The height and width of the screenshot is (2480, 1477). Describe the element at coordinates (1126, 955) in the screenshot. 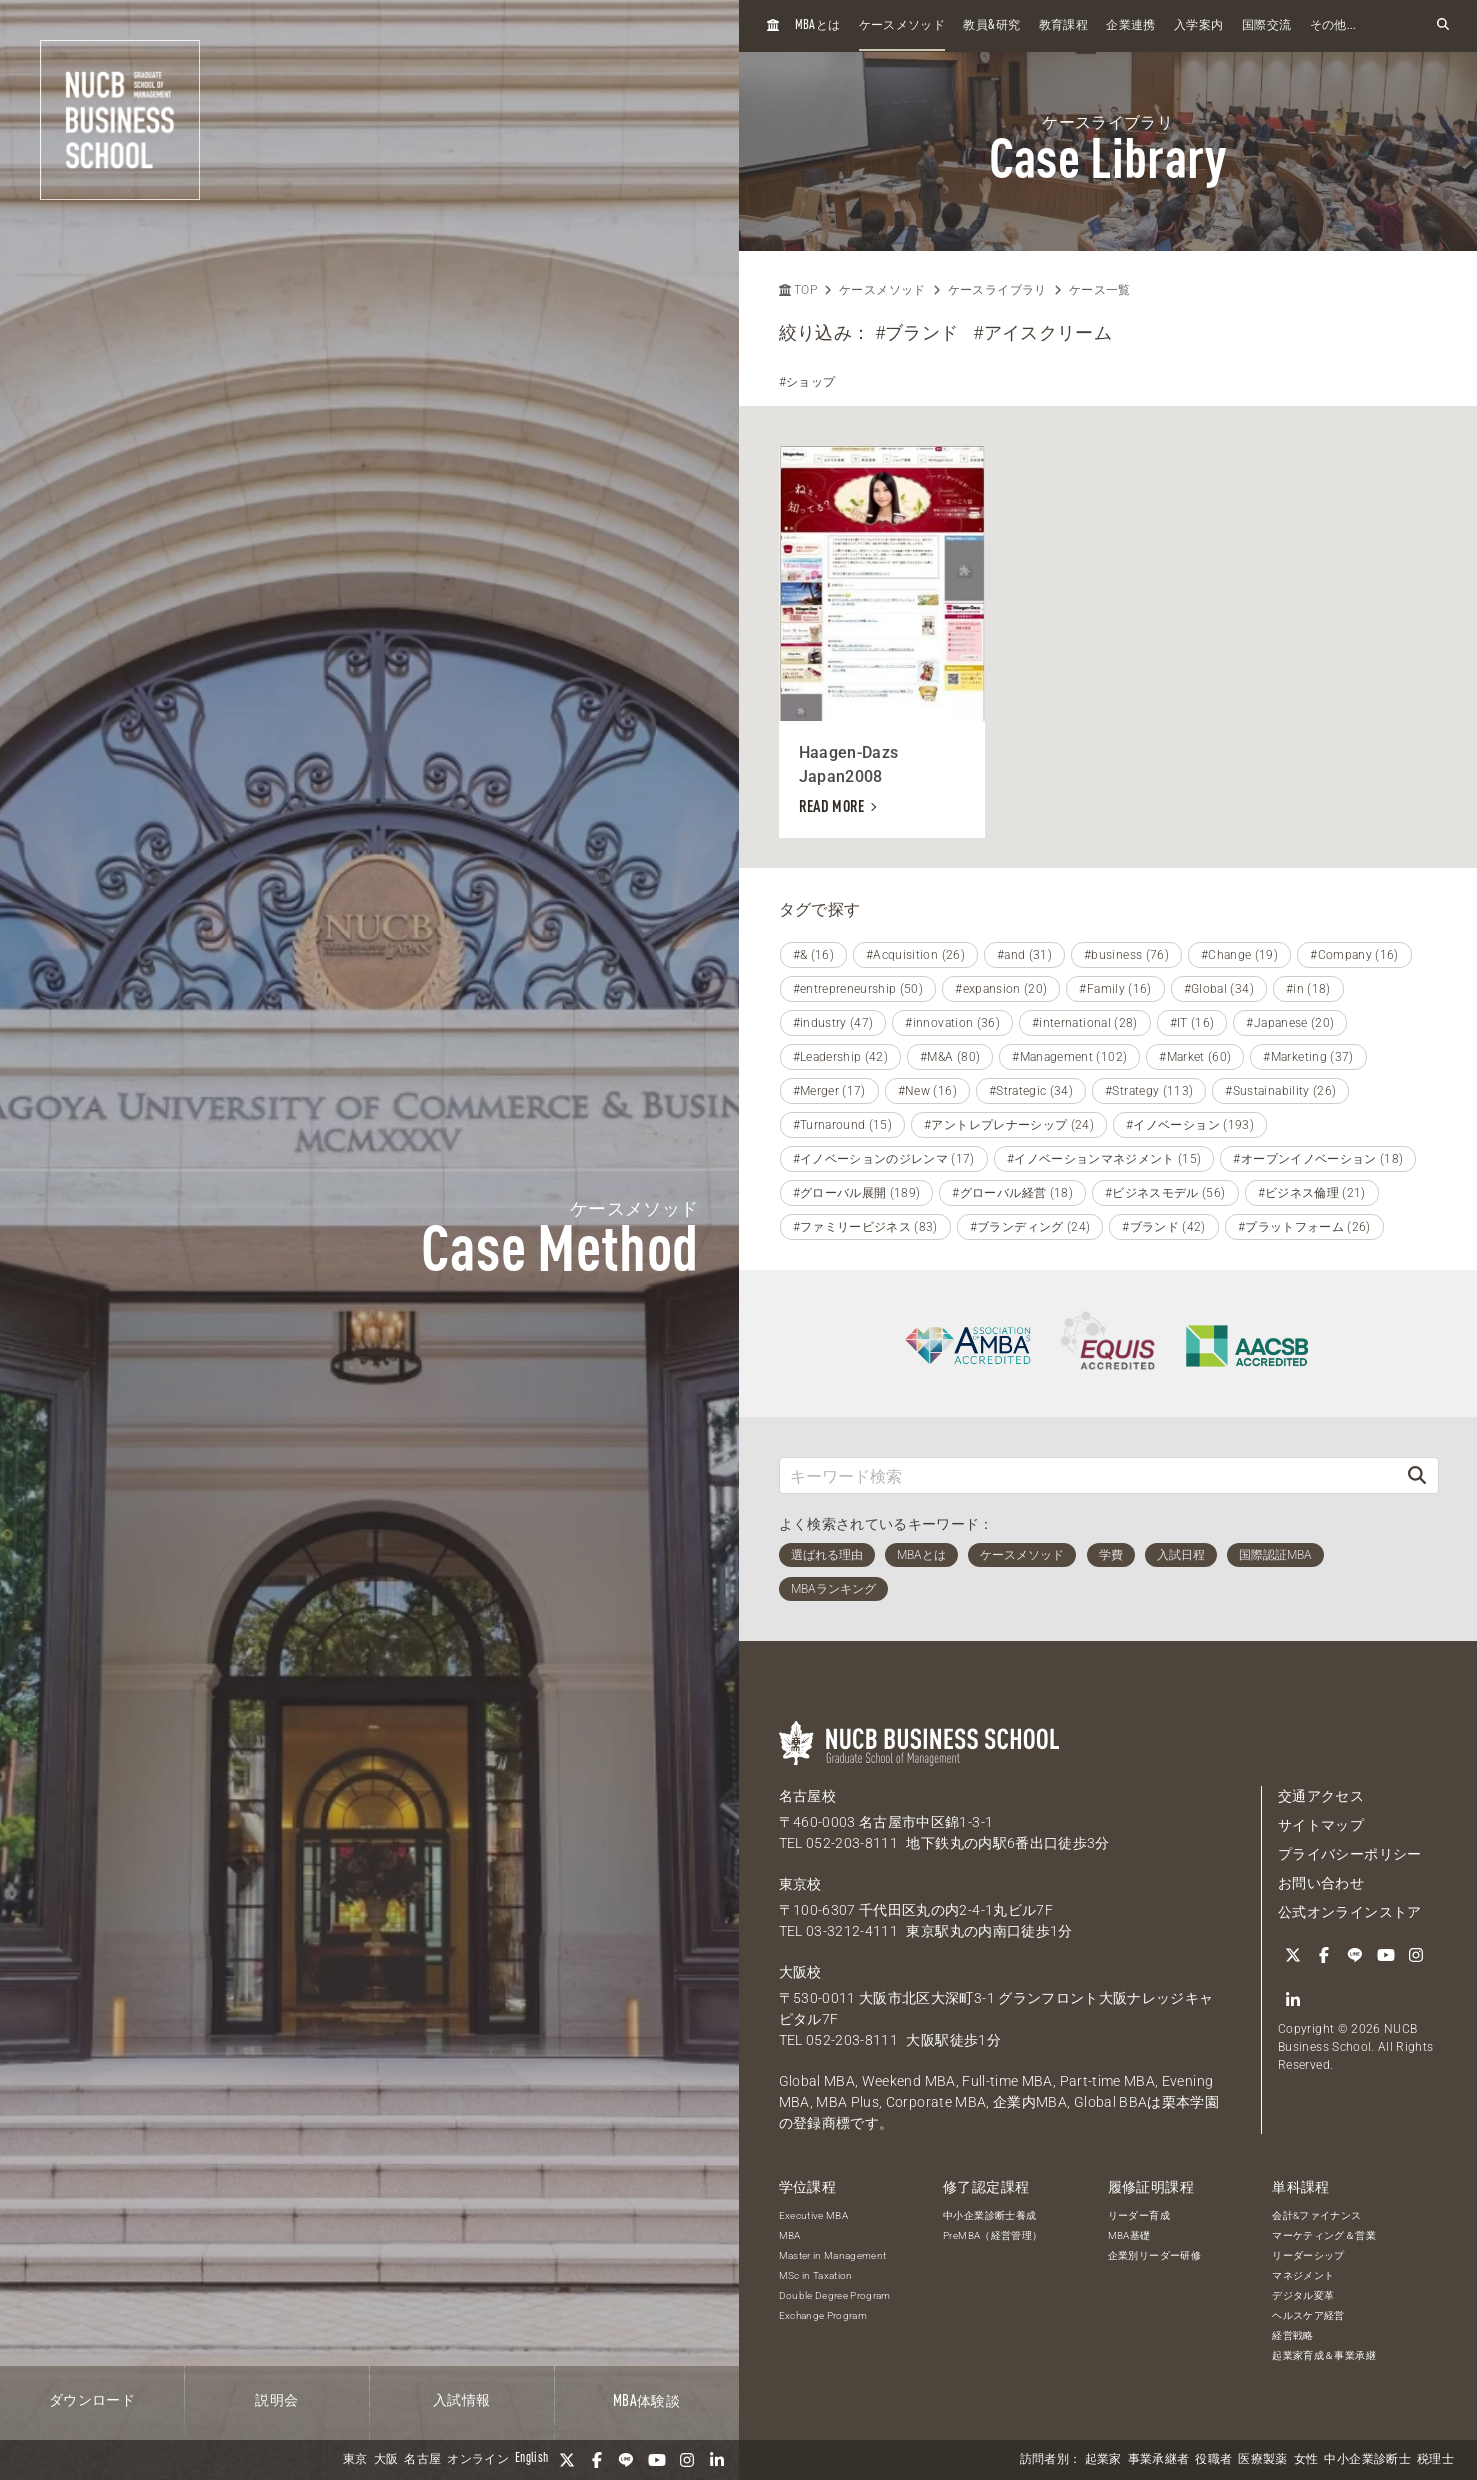

I see `#business (76)` at that location.